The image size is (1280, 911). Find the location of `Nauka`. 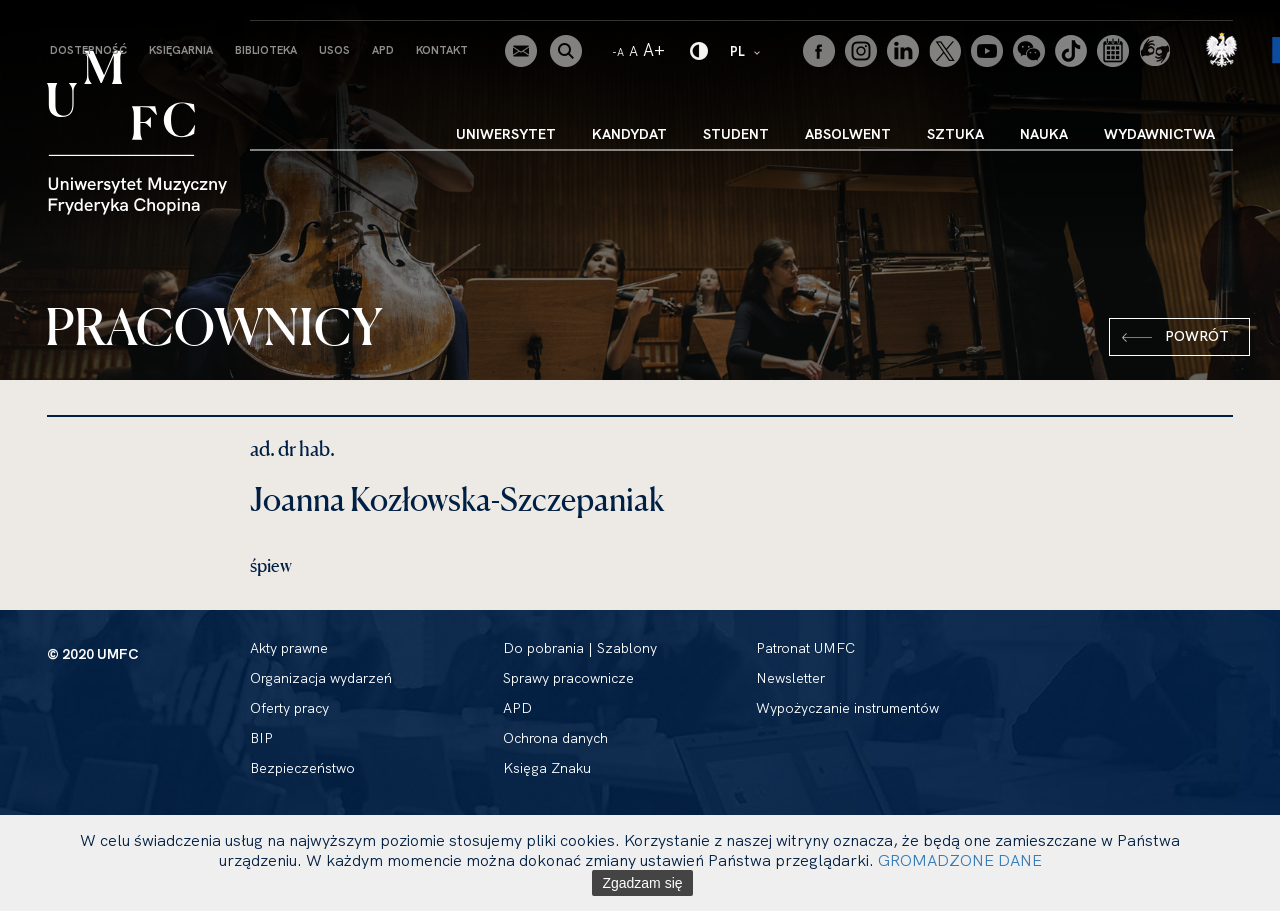

Nauka is located at coordinates (1044, 134).